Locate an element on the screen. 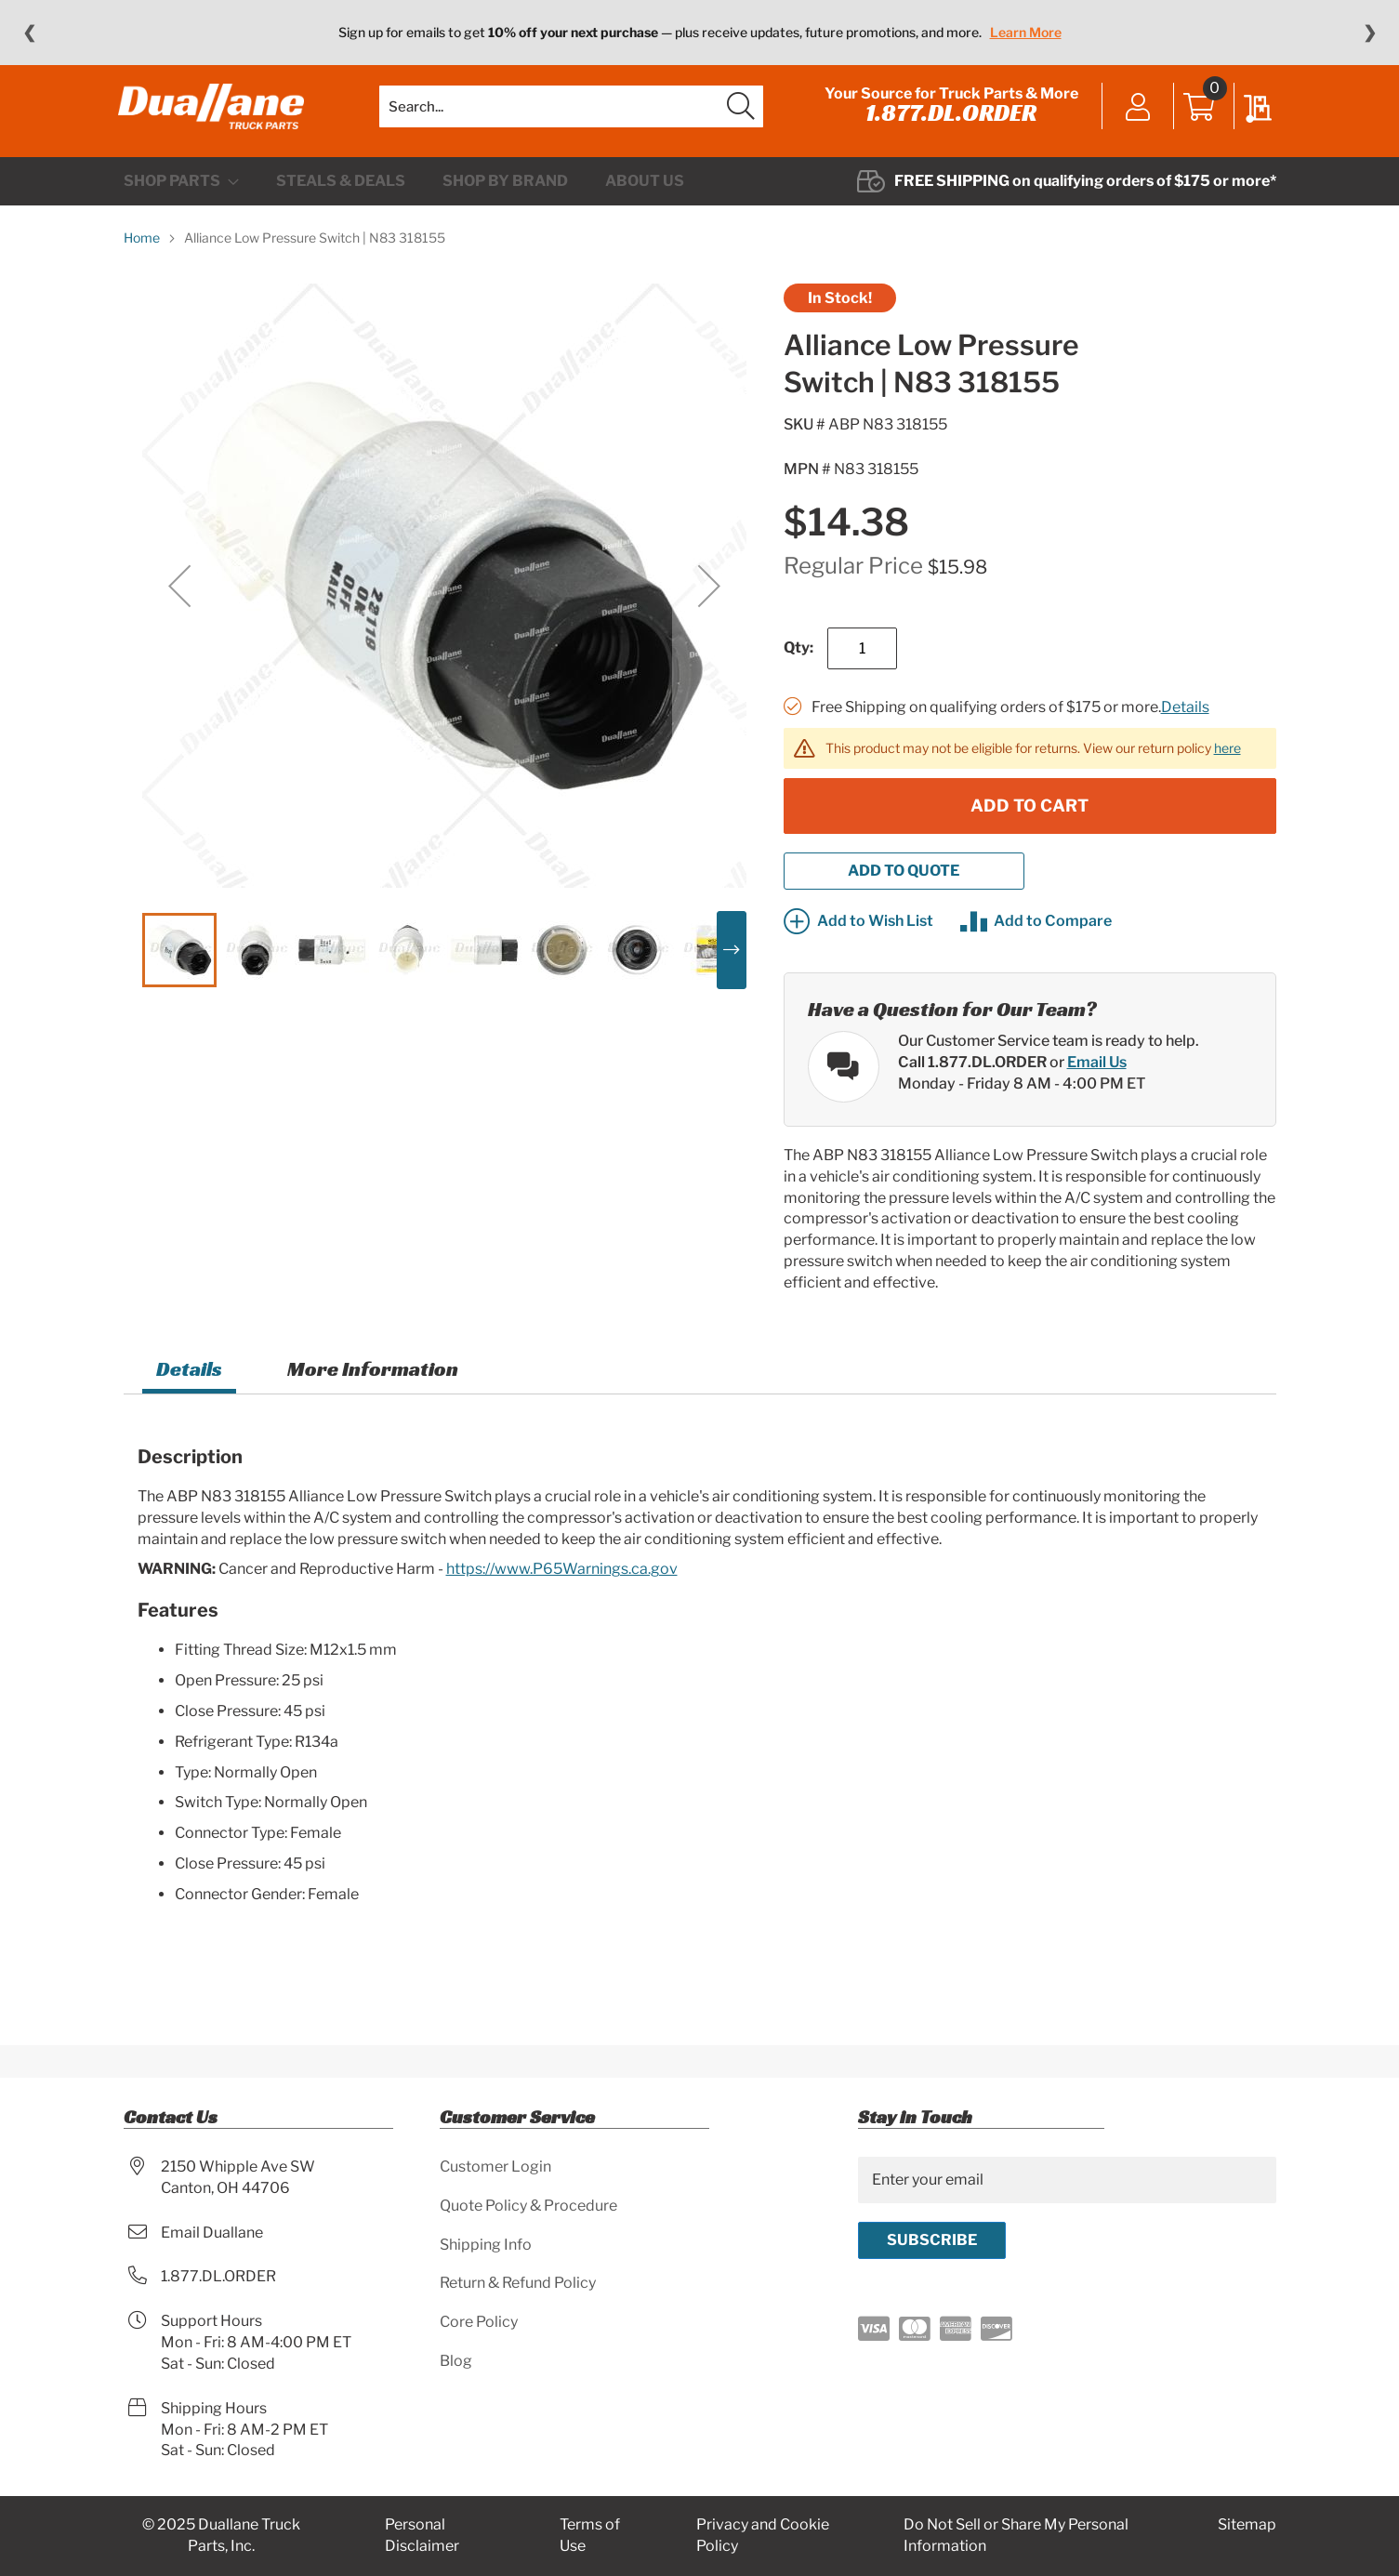  ❯ [Next message] is located at coordinates (1370, 32).